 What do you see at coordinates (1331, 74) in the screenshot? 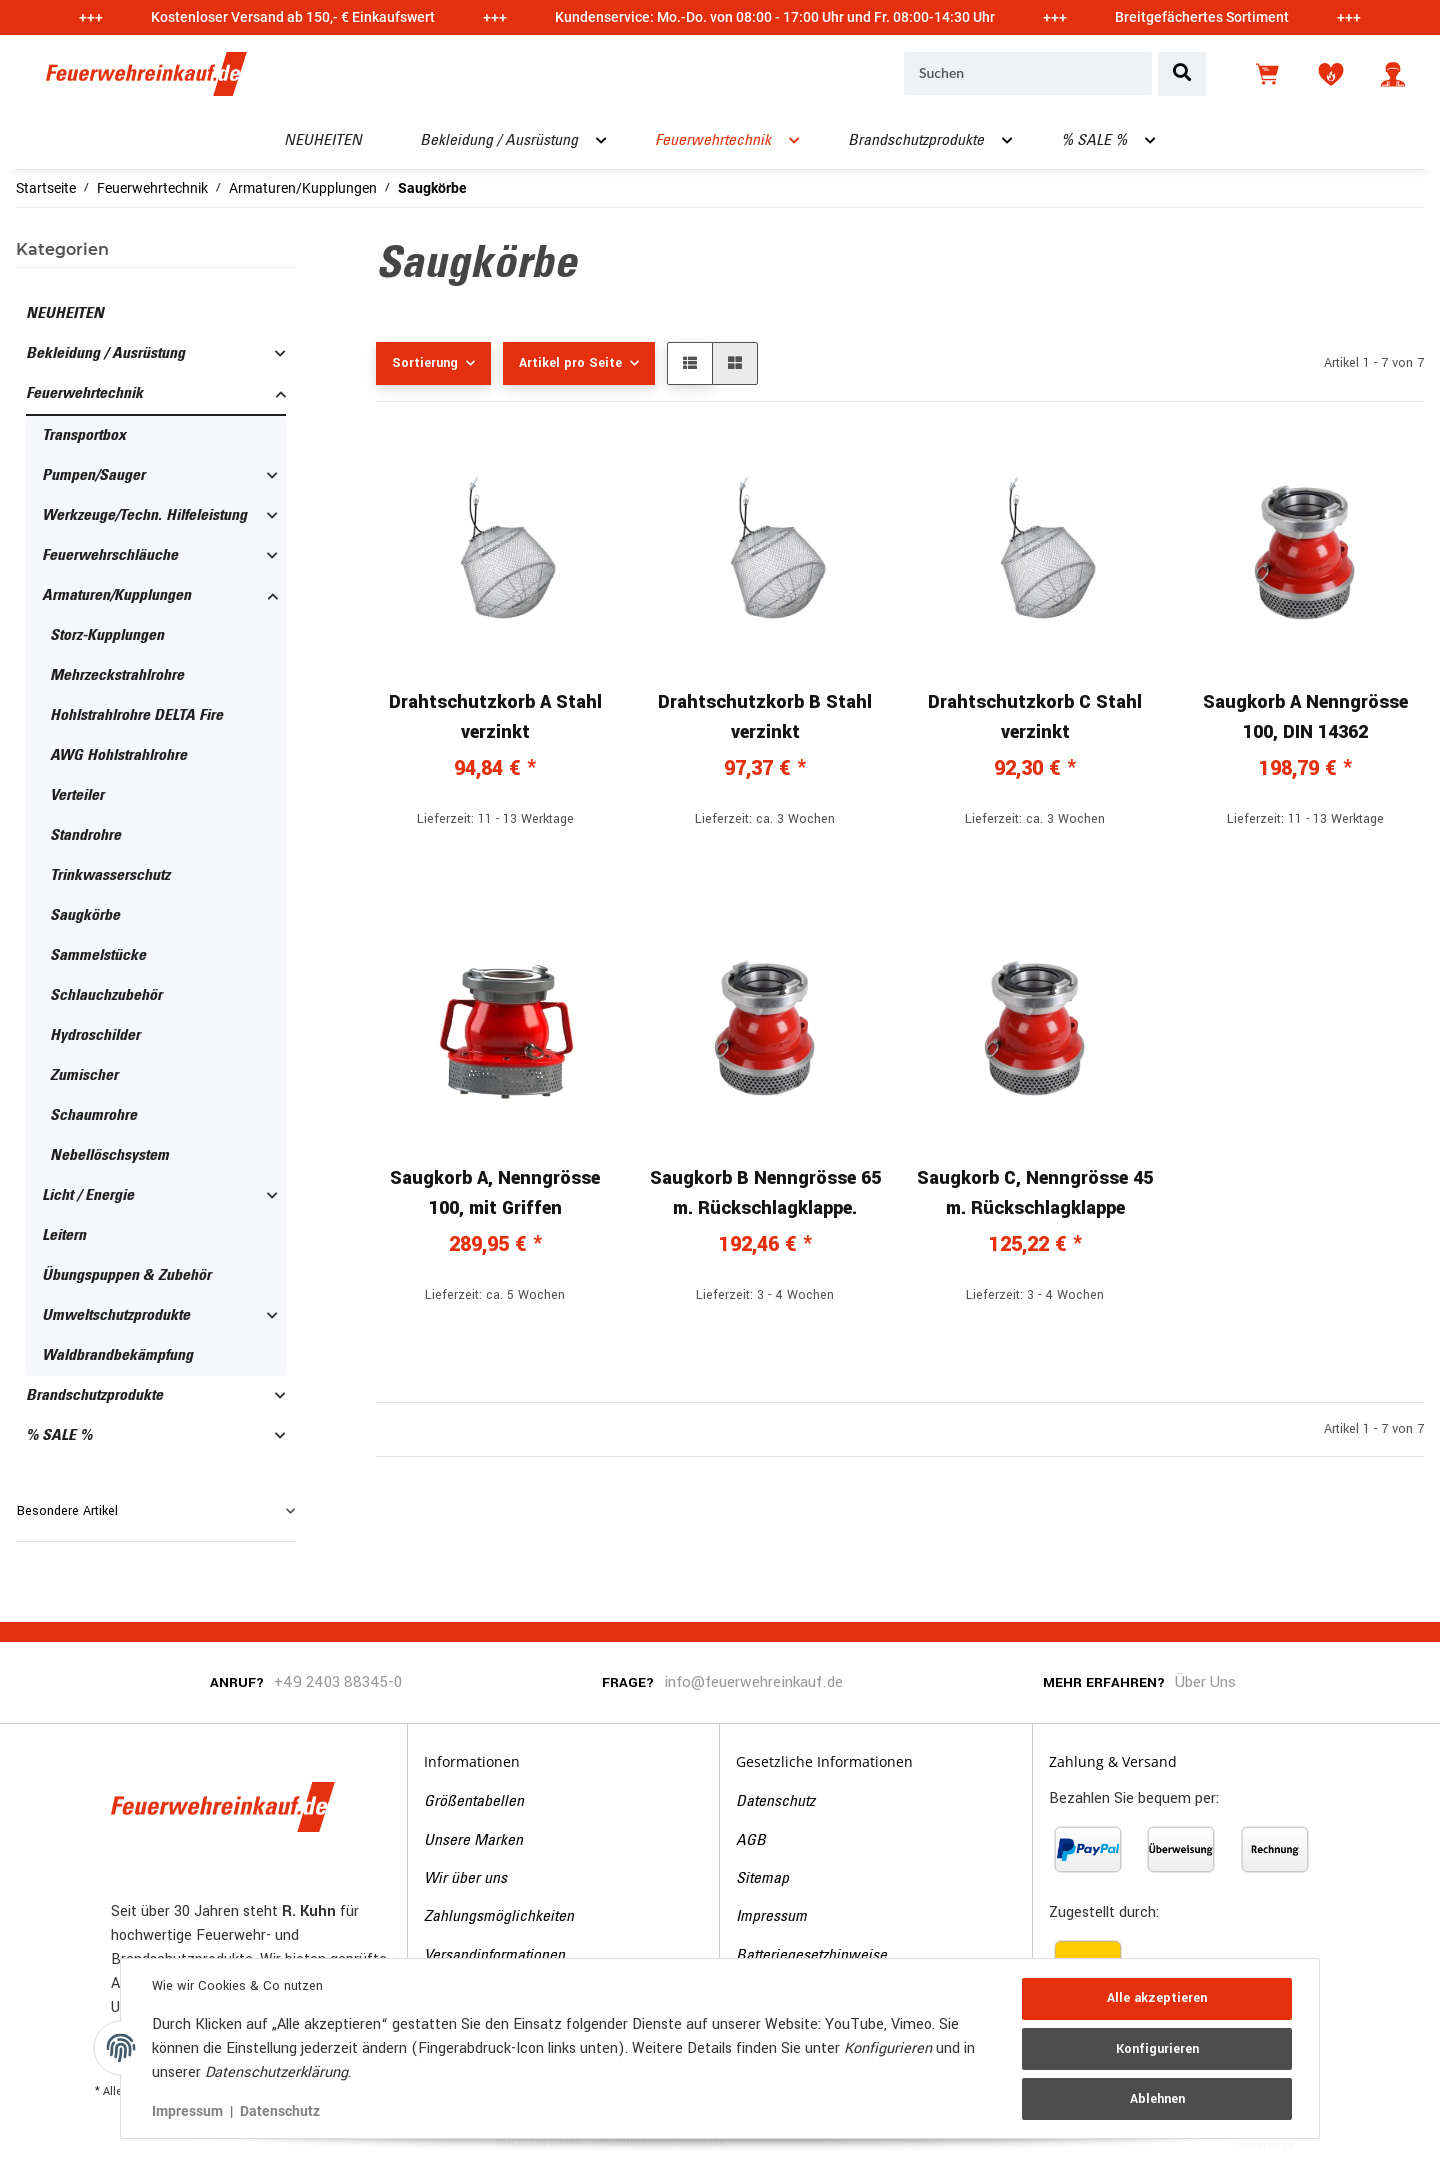
I see `[Wunschzettel]` at bounding box center [1331, 74].